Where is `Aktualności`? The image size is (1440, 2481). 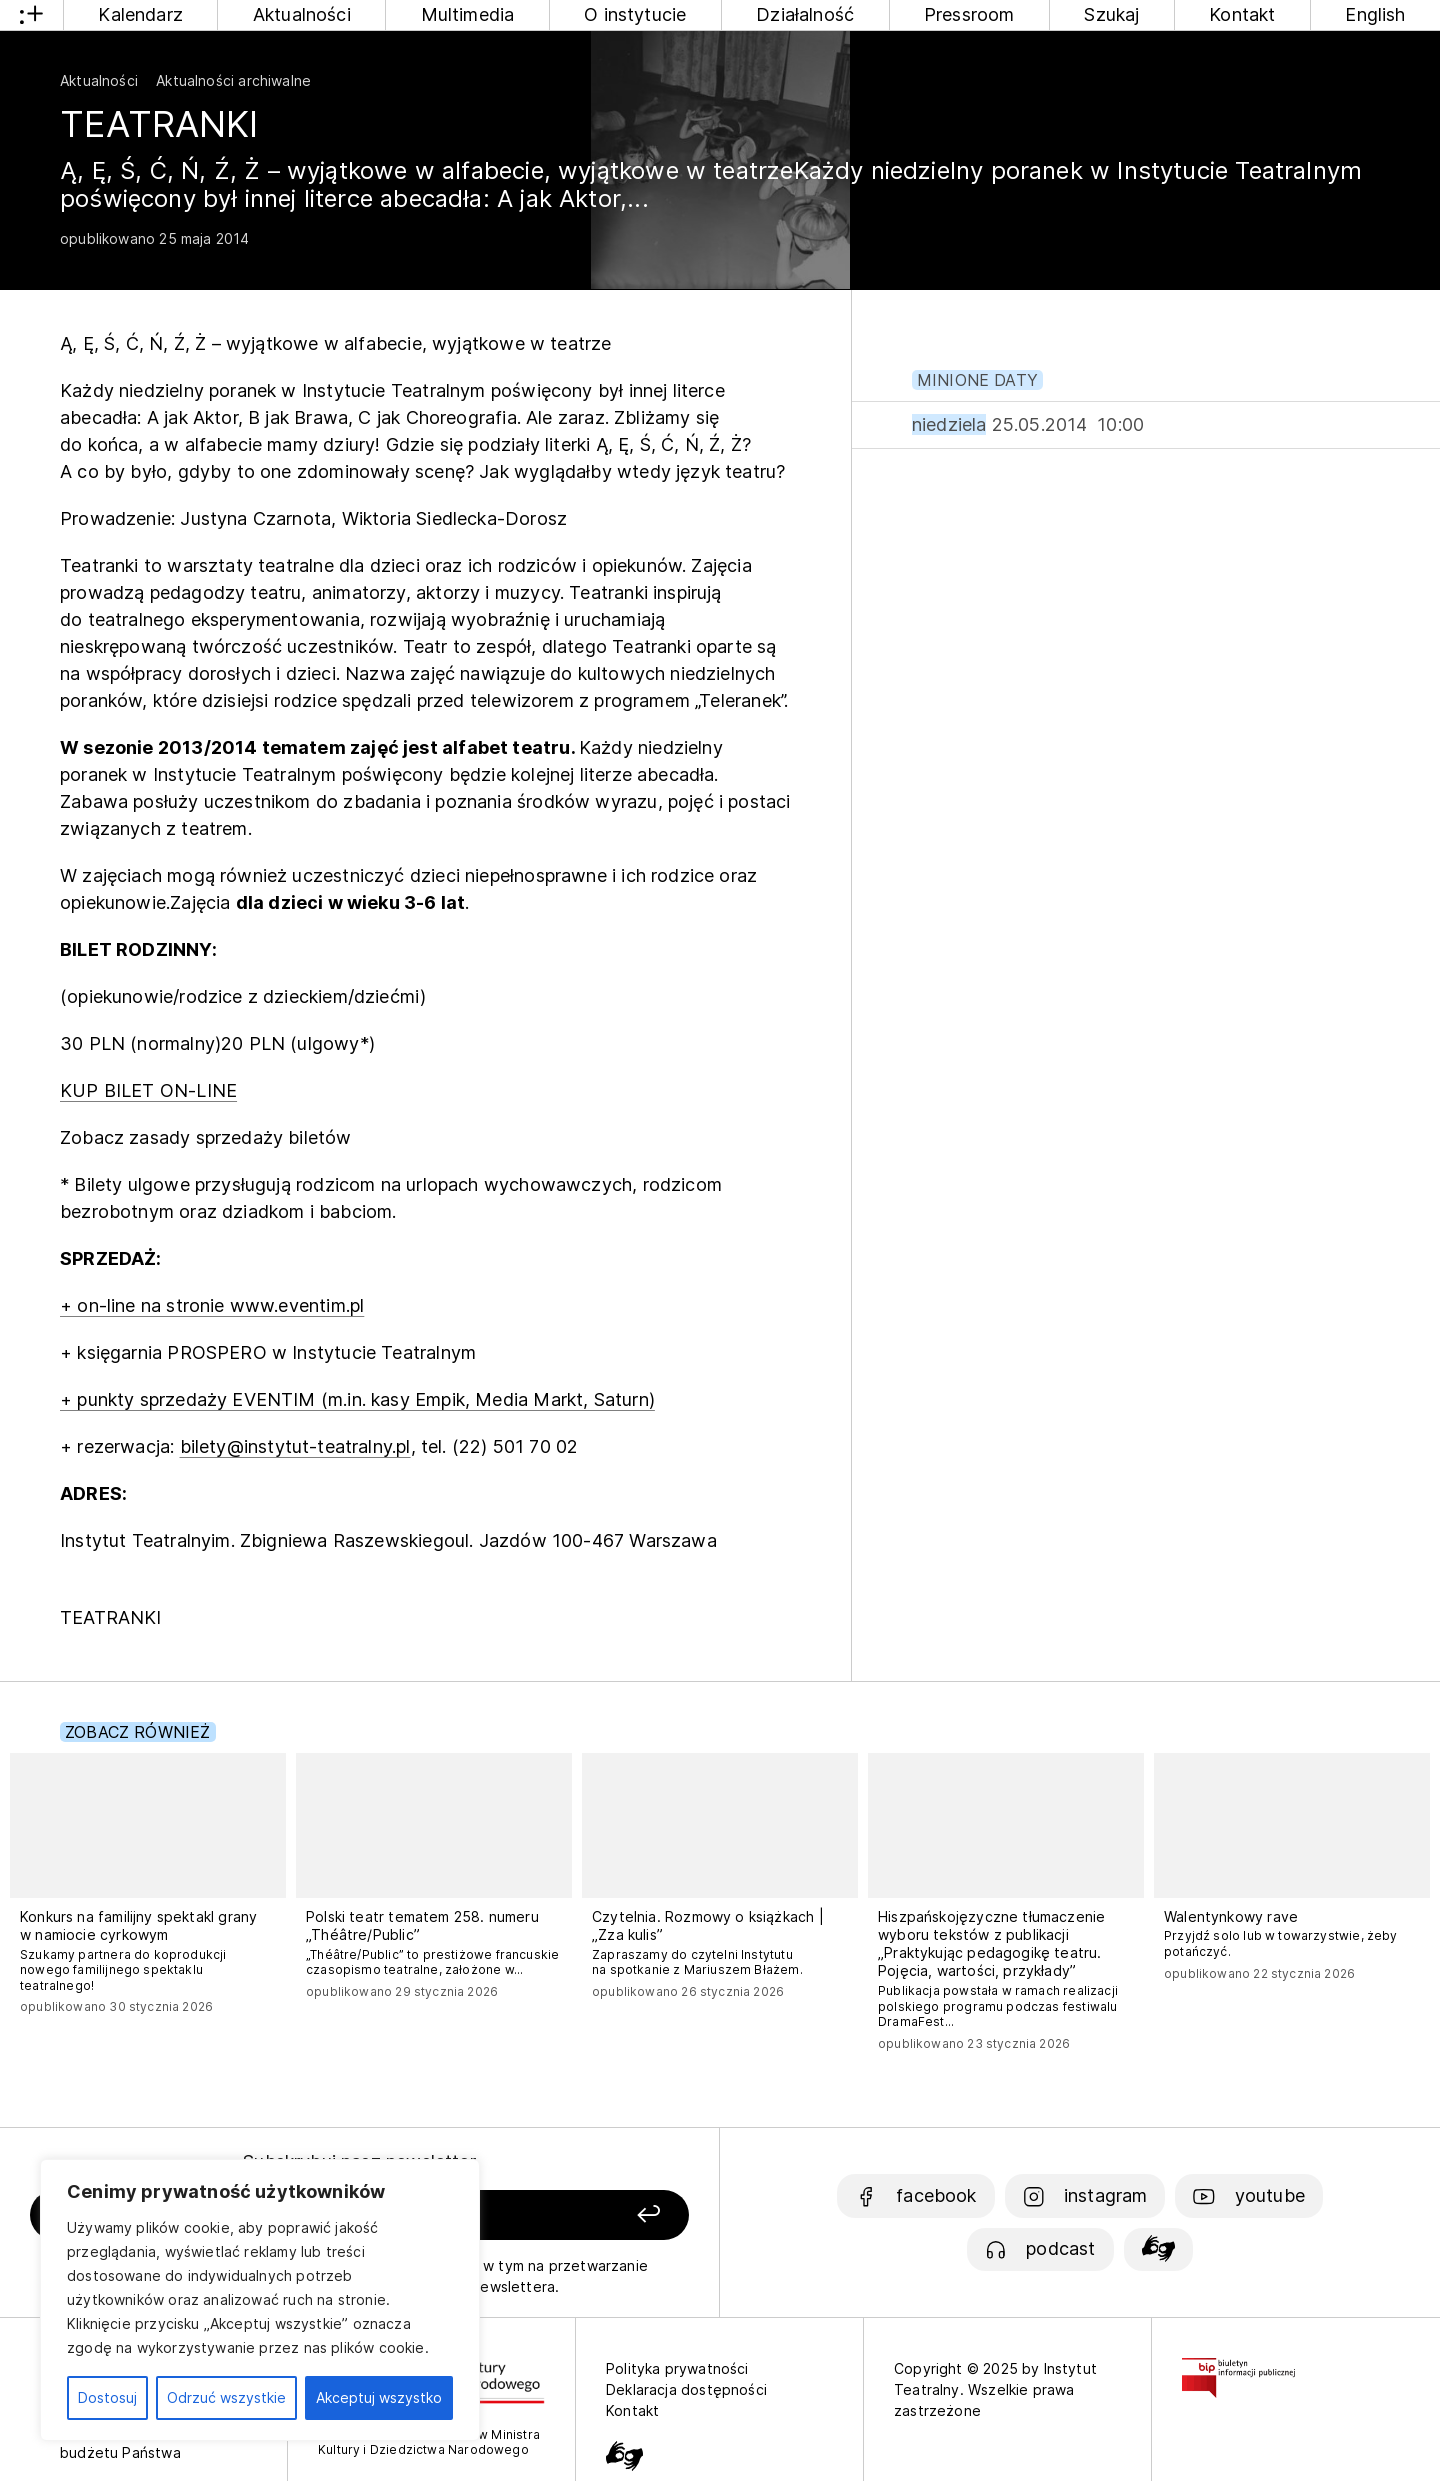
Aktualności is located at coordinates (302, 14).